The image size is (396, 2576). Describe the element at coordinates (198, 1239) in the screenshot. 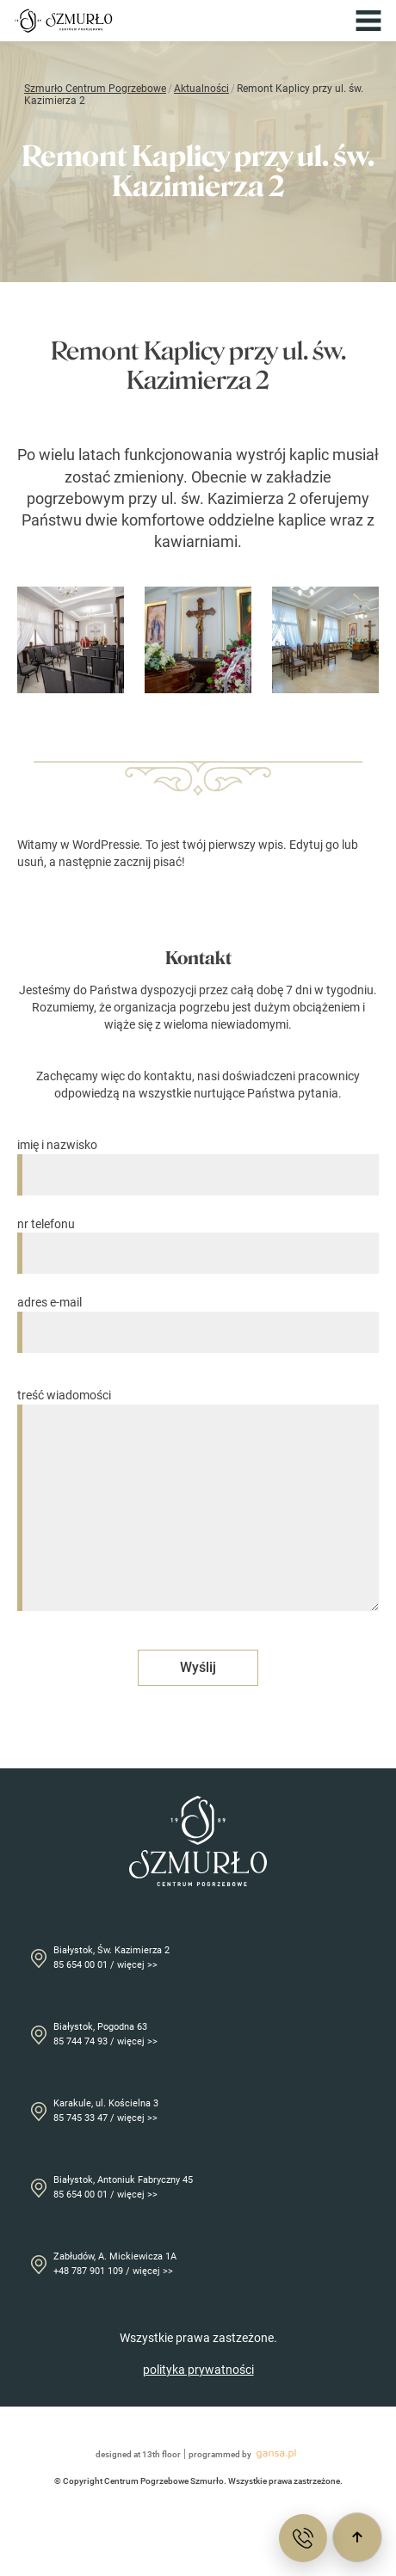

I see `nr telefonu` at that location.